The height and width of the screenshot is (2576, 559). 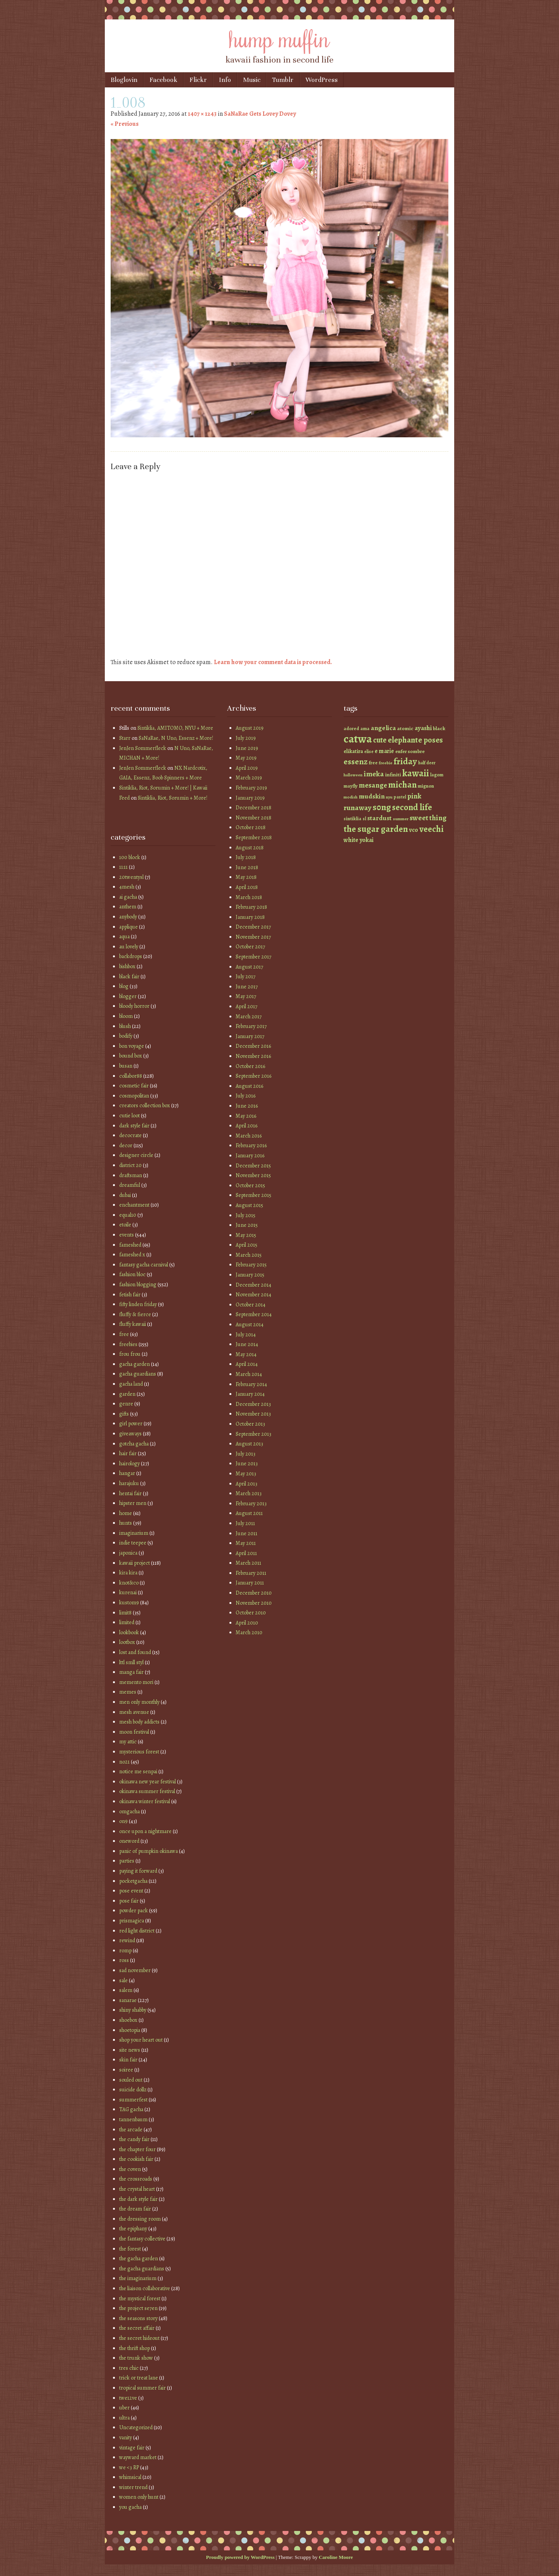 I want to click on July 2016, so click(x=245, y=1095).